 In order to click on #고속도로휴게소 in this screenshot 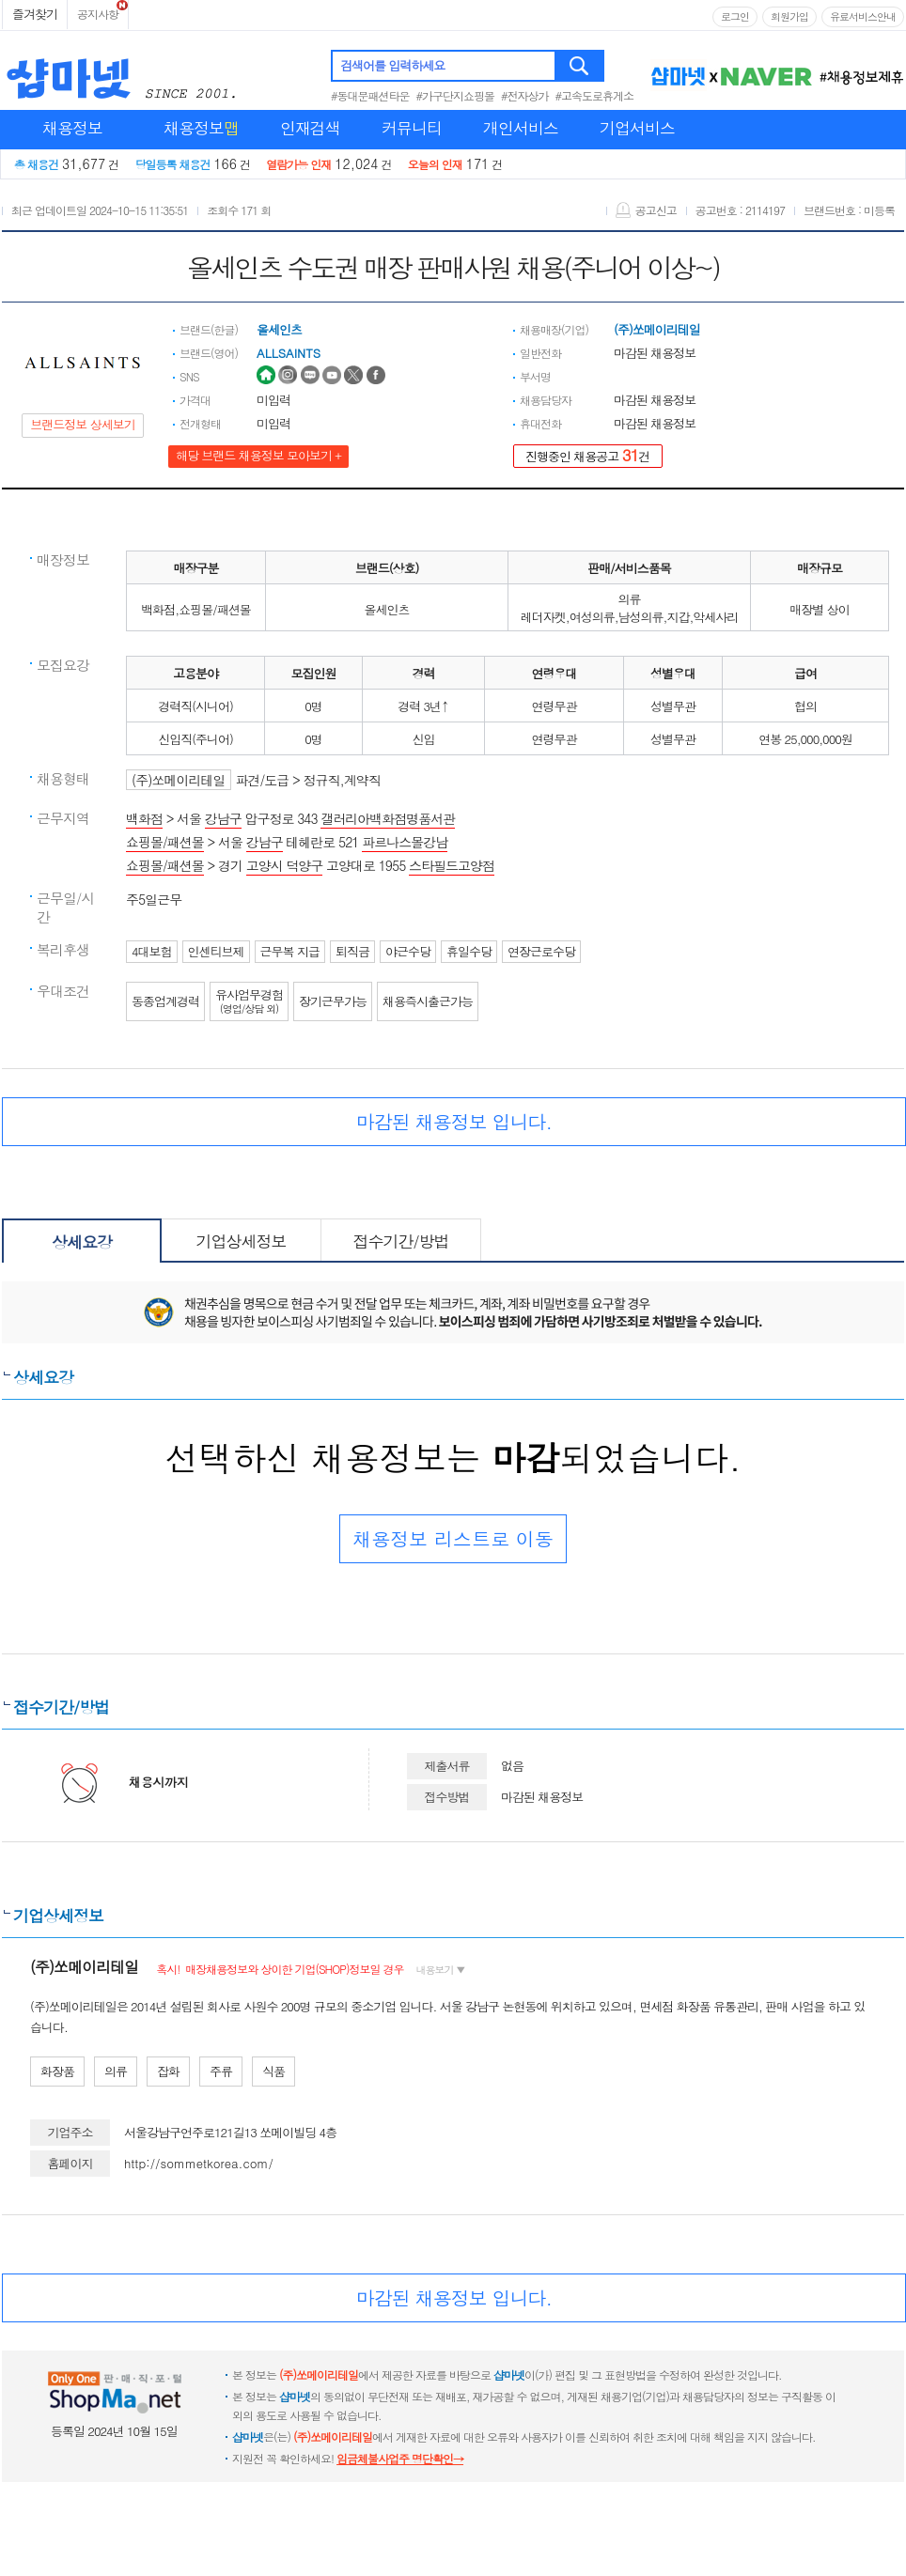, I will do `click(594, 95)`.